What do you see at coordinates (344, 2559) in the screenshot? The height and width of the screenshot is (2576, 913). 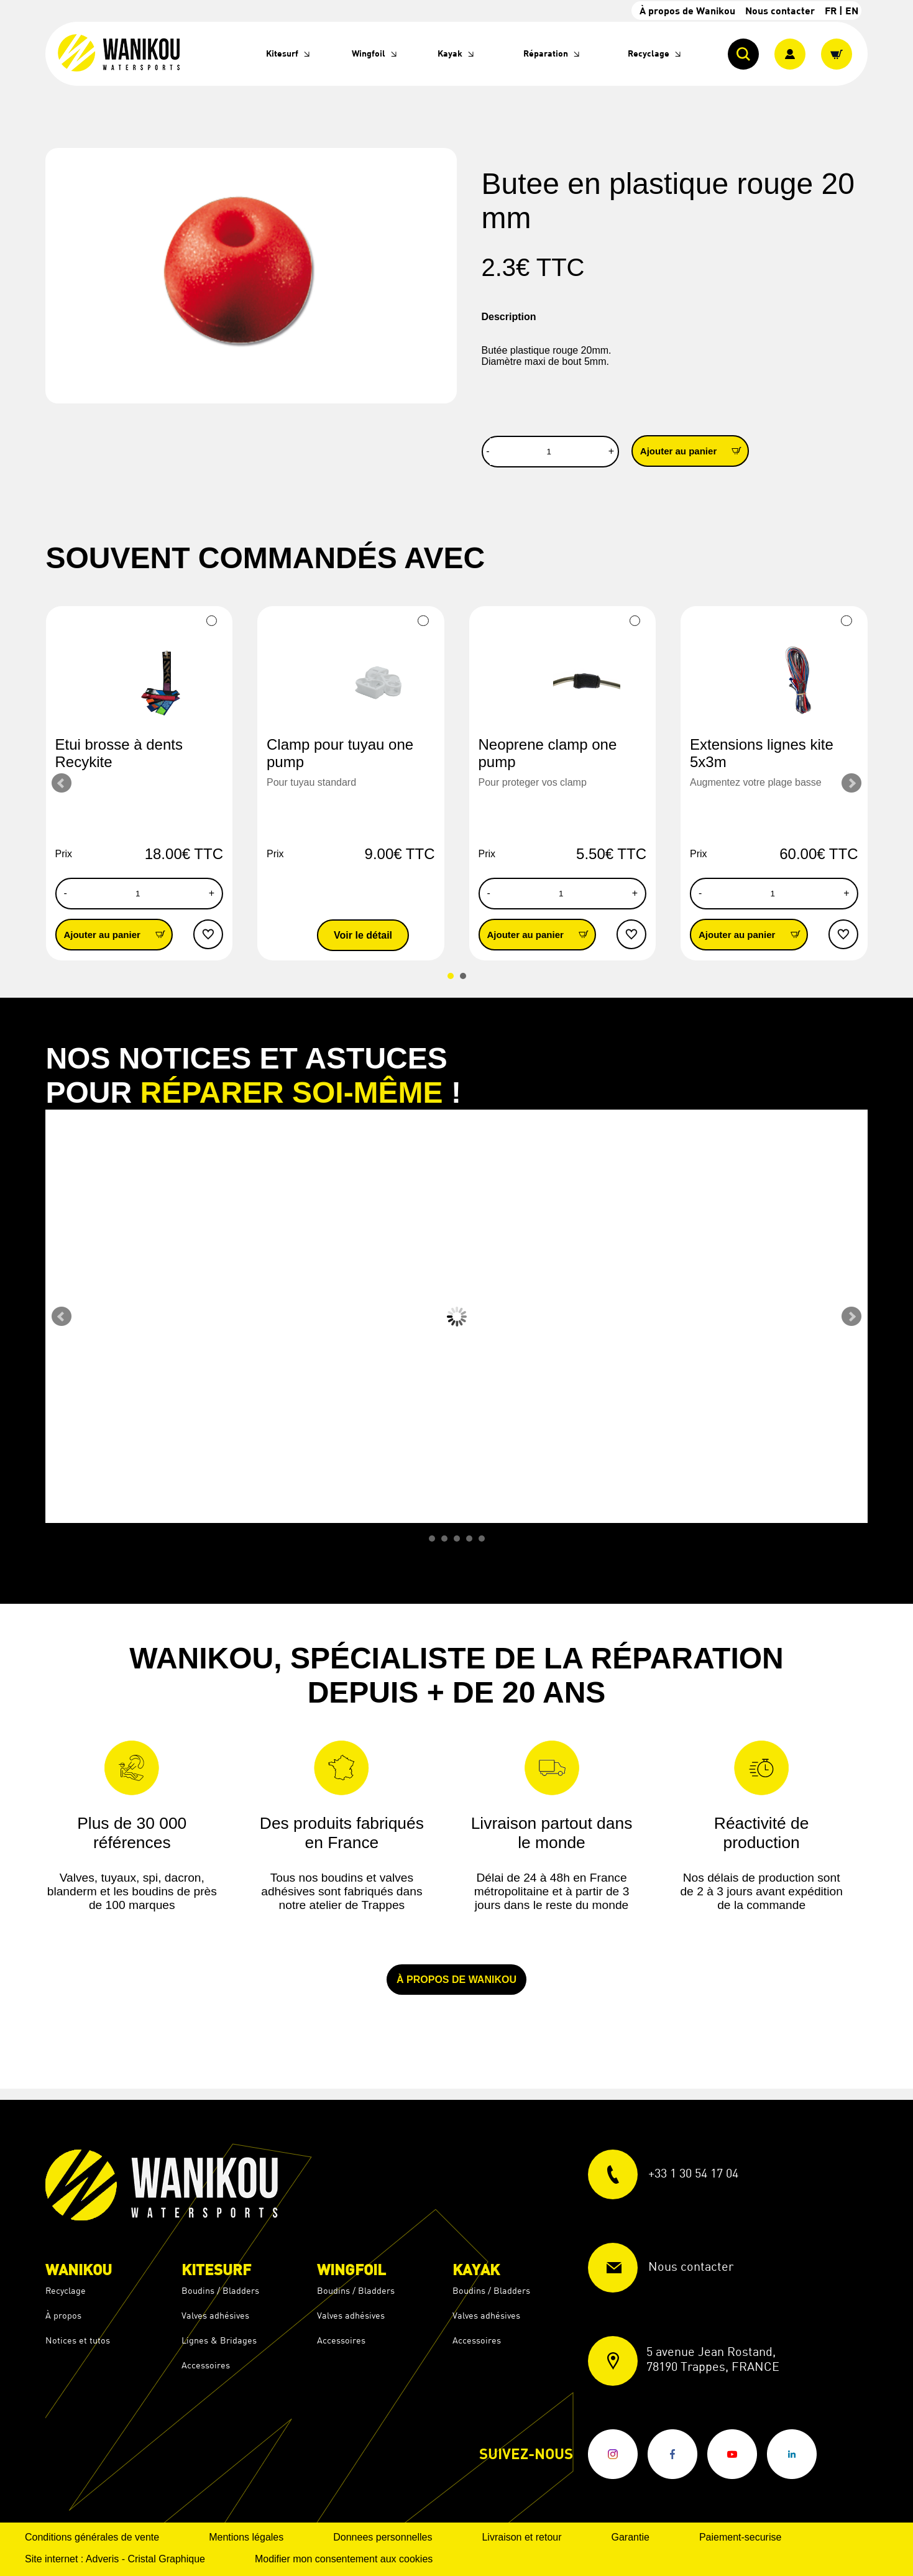 I see `Modifier mon consentement aux cookies` at bounding box center [344, 2559].